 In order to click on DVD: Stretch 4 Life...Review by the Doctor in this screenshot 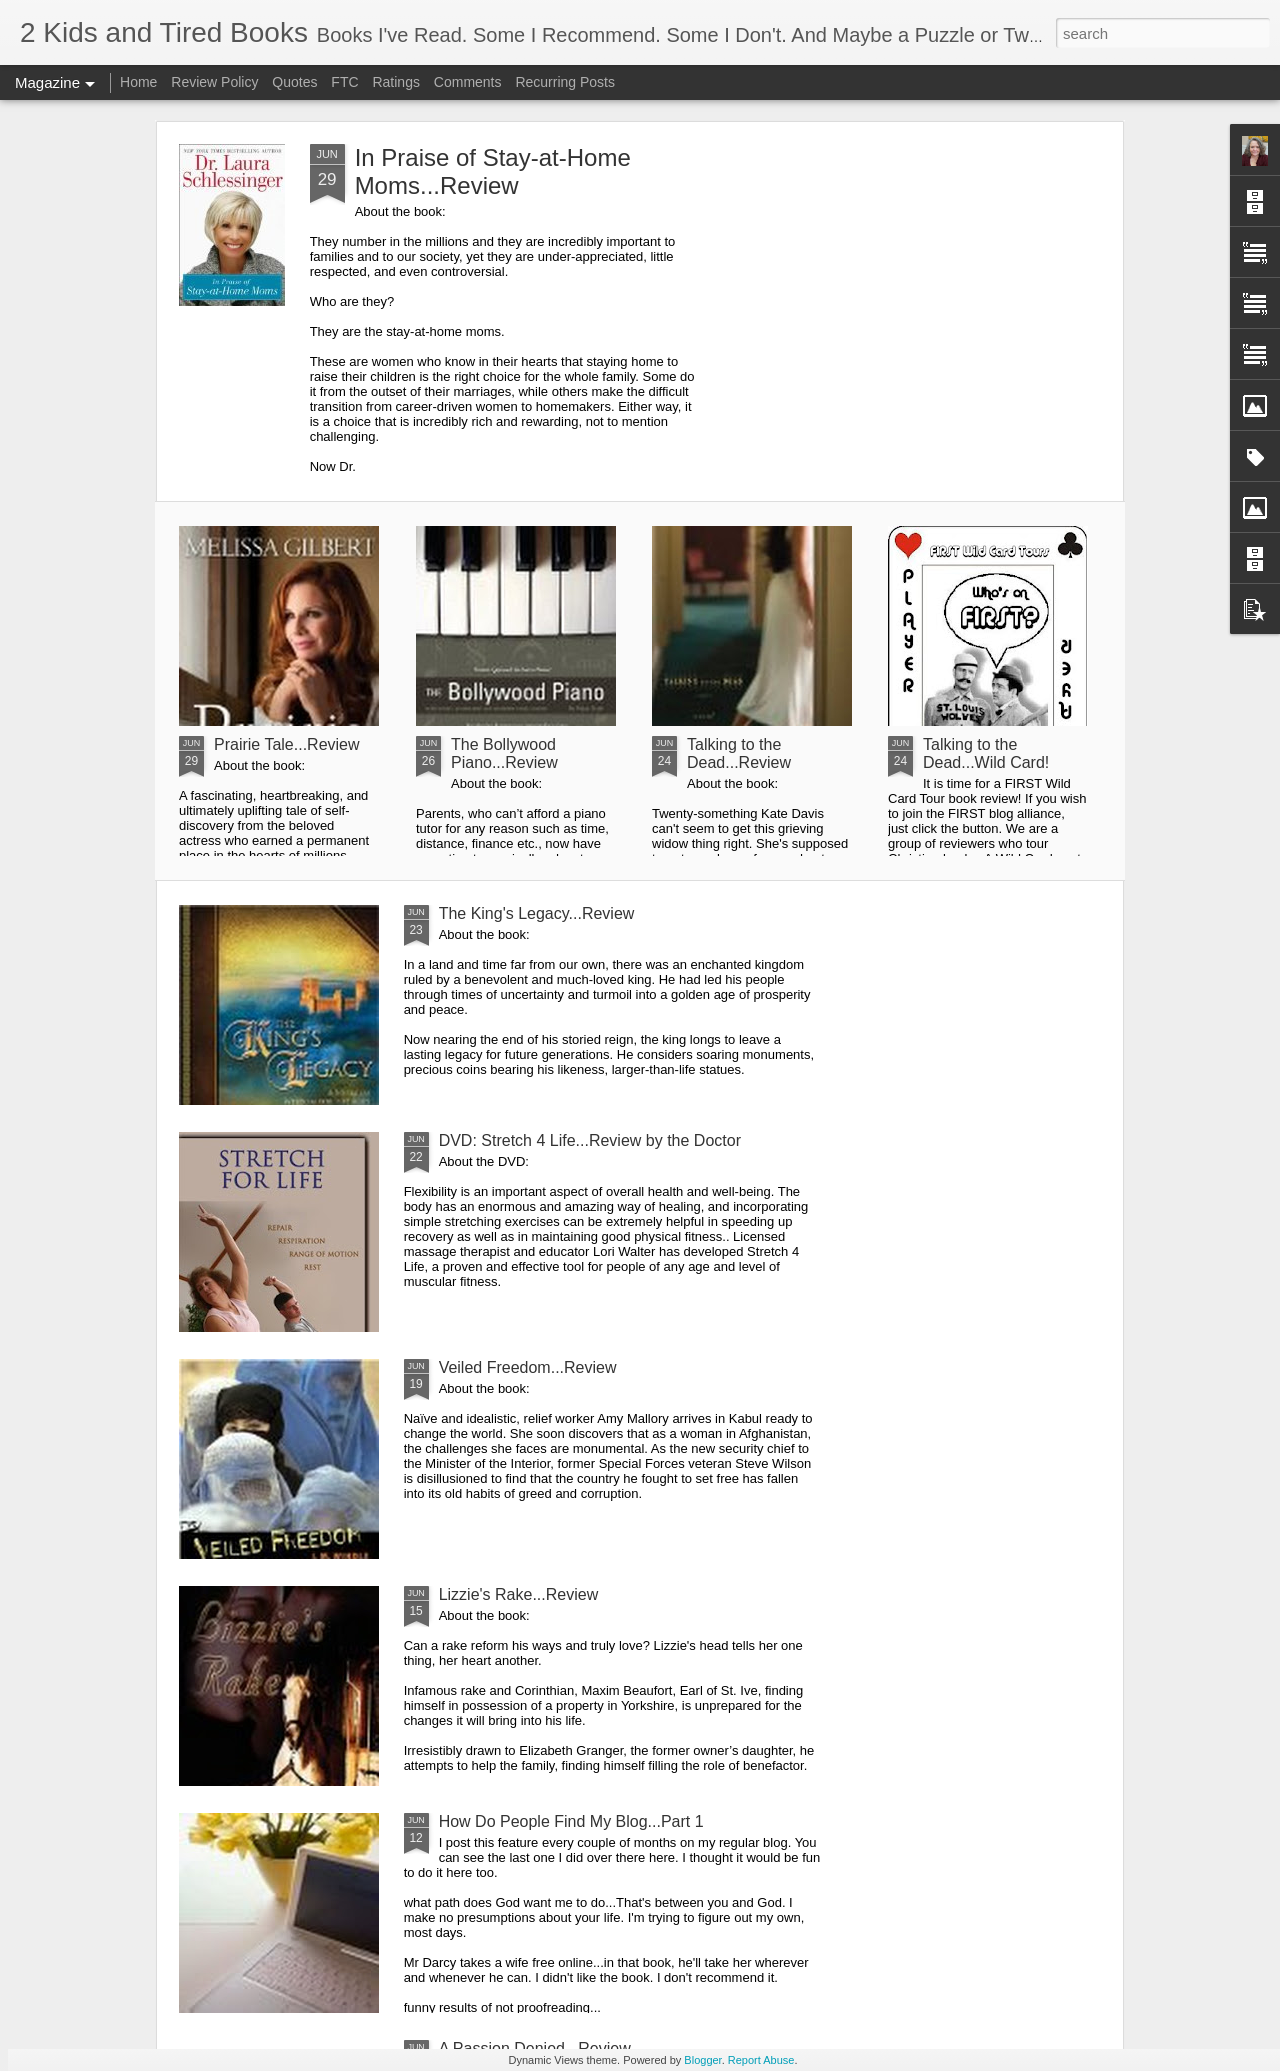, I will do `click(590, 1140)`.